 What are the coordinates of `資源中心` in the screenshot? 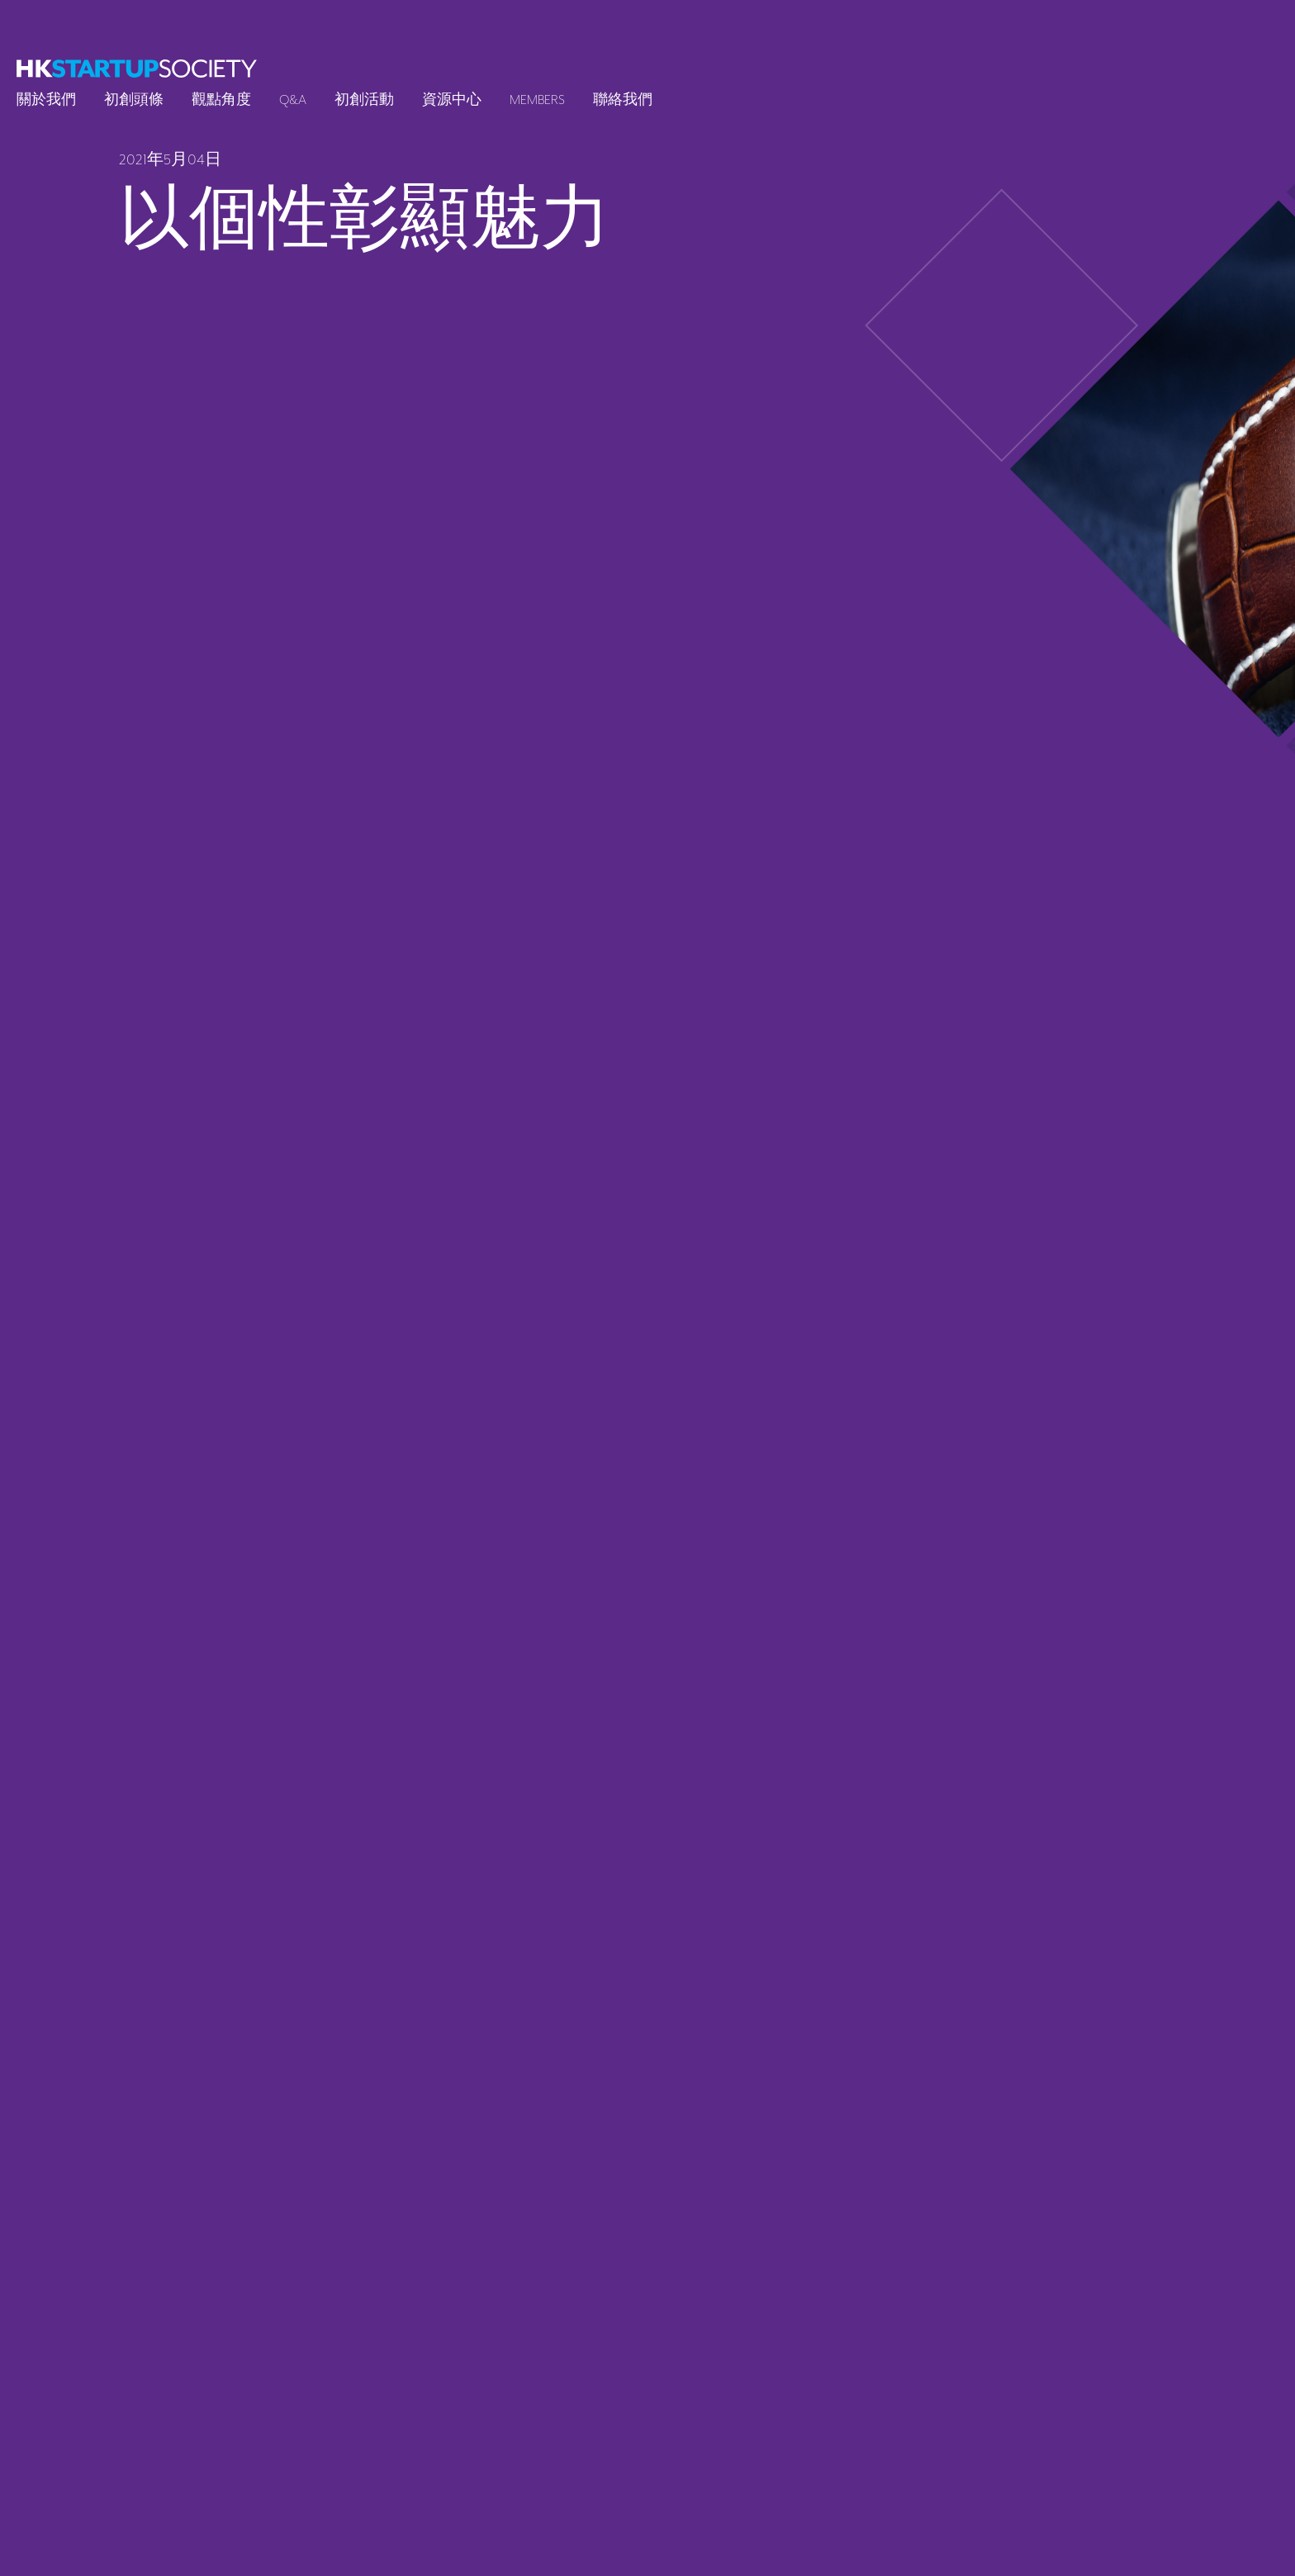 It's located at (451, 100).